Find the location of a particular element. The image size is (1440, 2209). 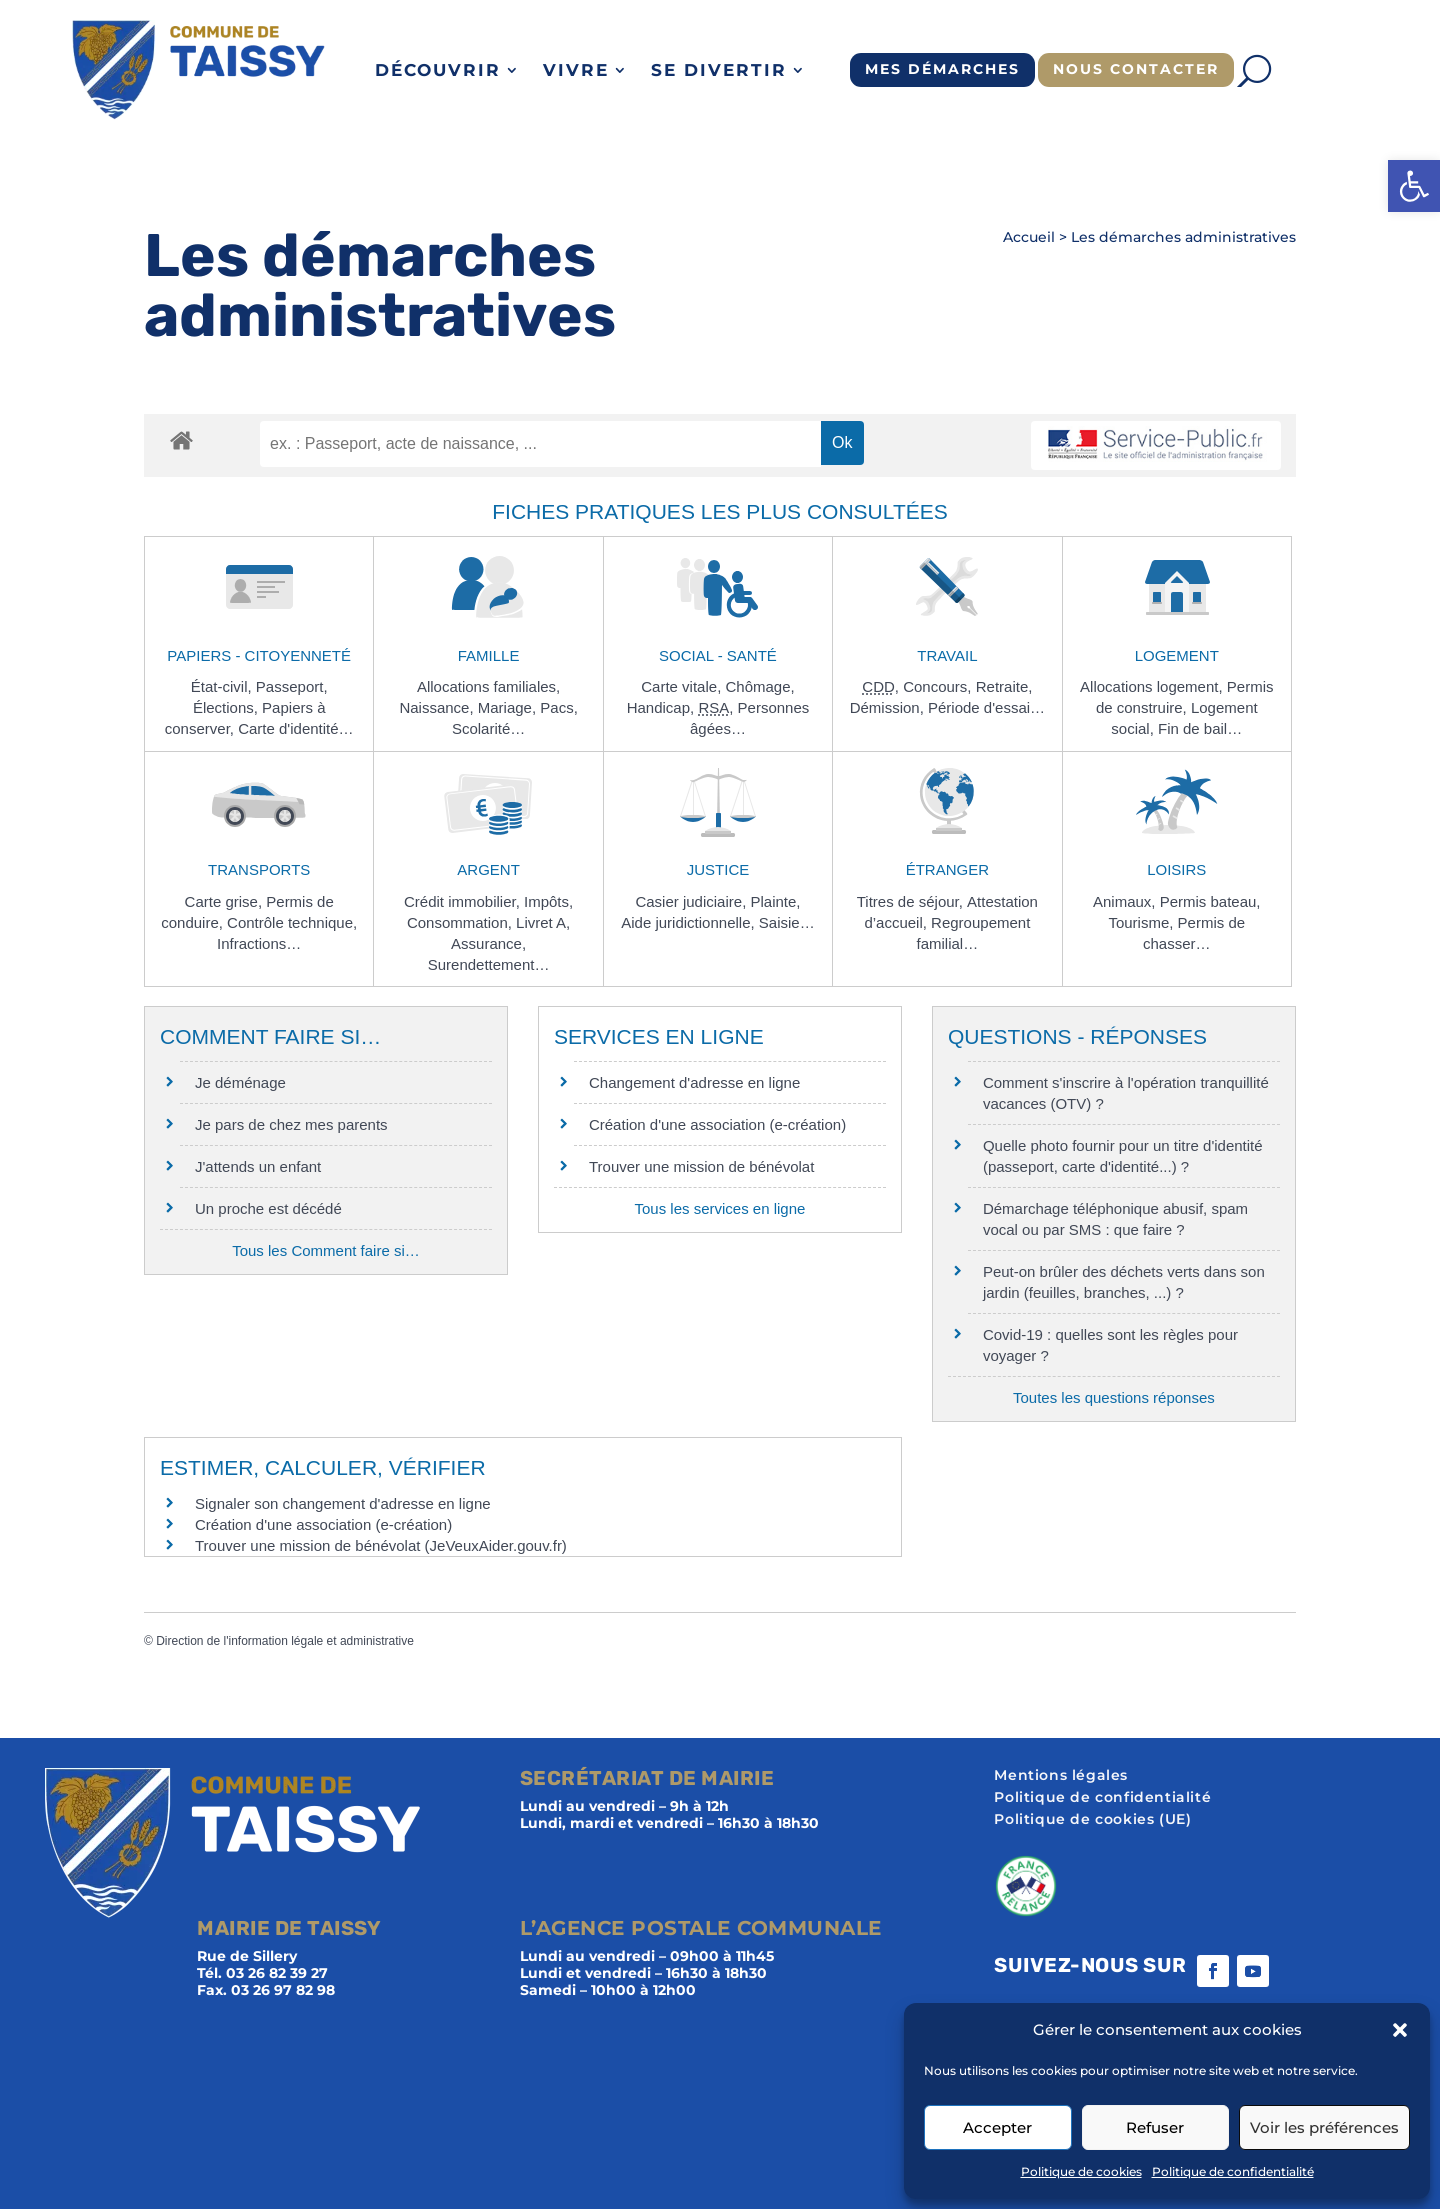

Trouver une mission de bénévolat (JeVeuxAider.gouv.fr) is located at coordinates (381, 1545).